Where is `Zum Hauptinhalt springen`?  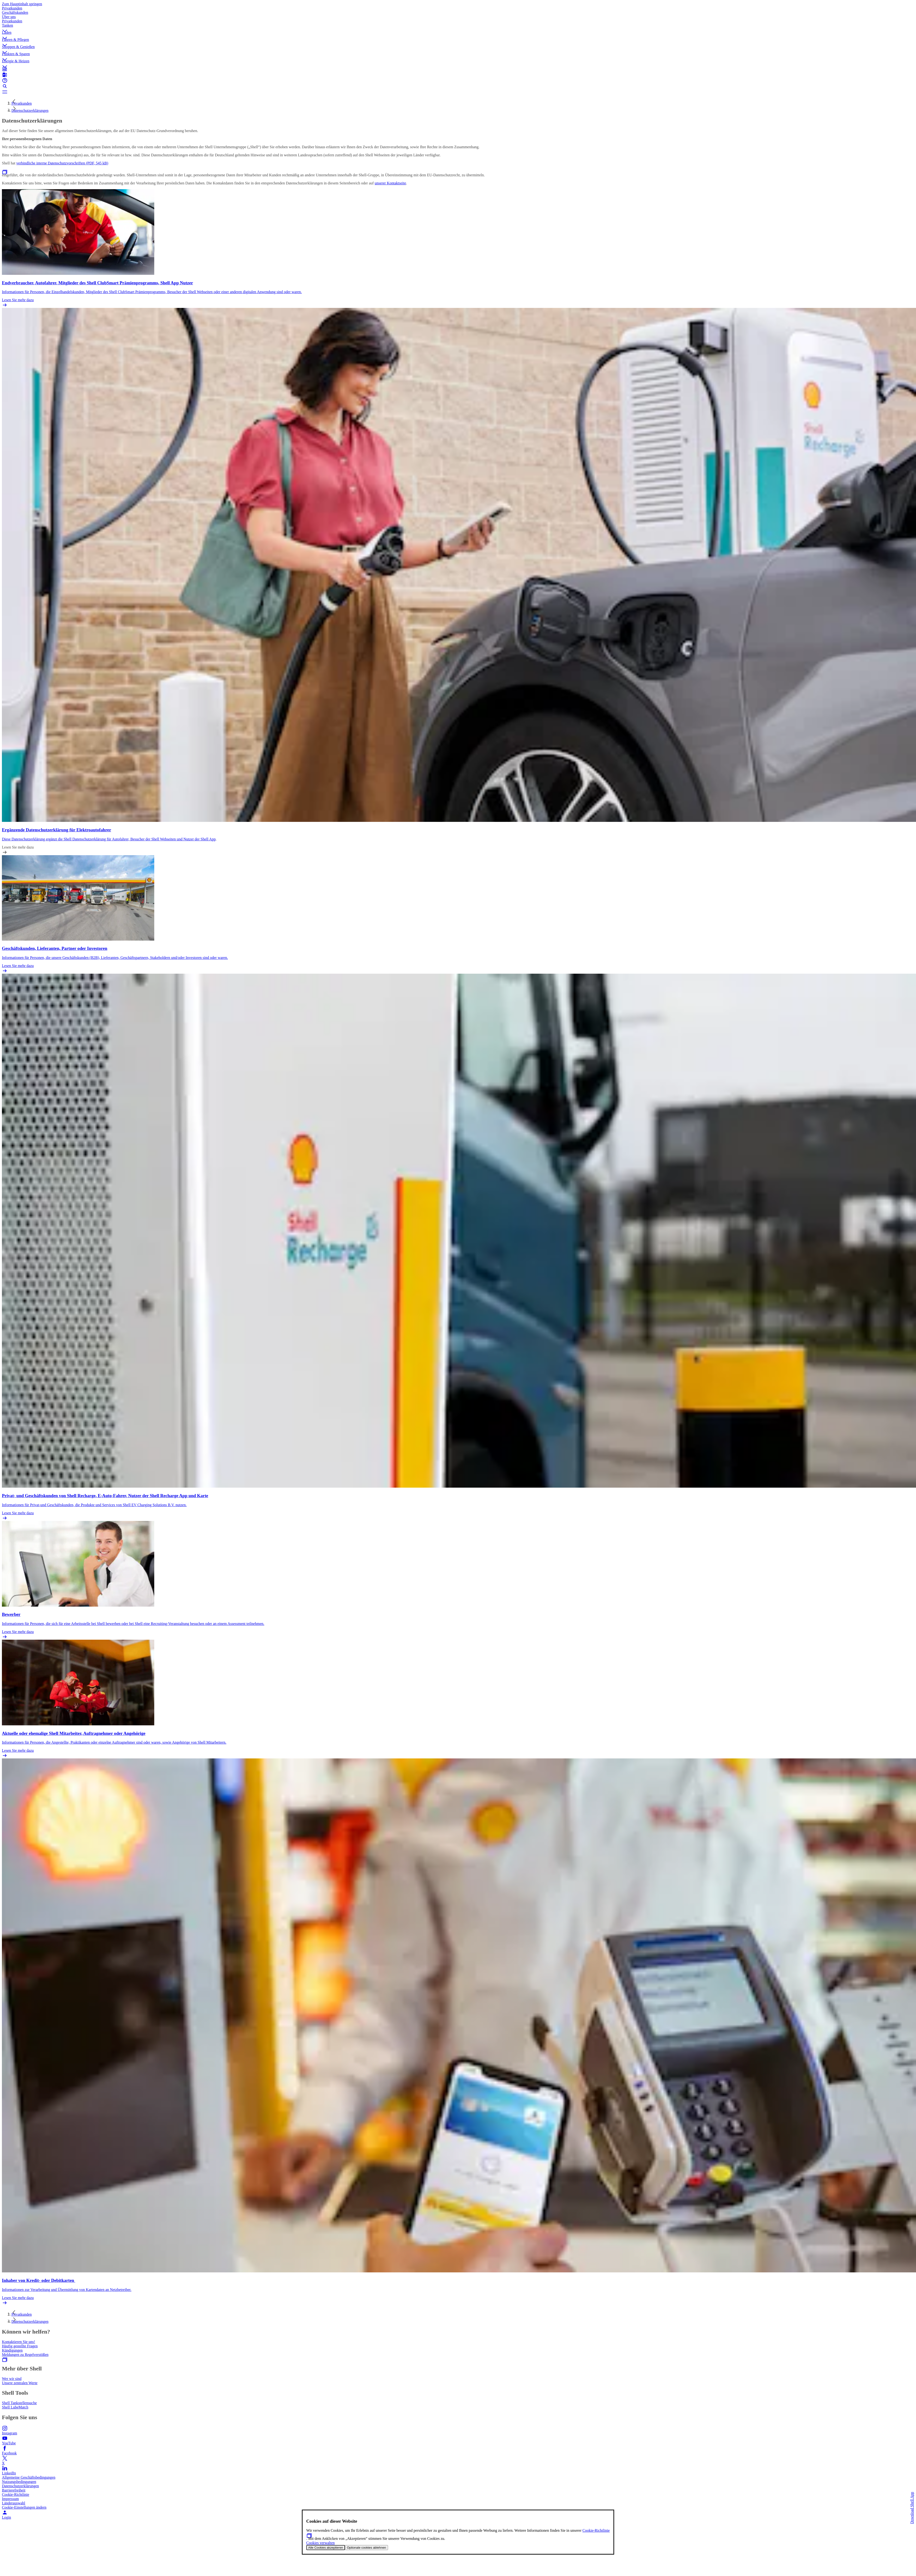 Zum Hauptinhalt springen is located at coordinates (22, 4).